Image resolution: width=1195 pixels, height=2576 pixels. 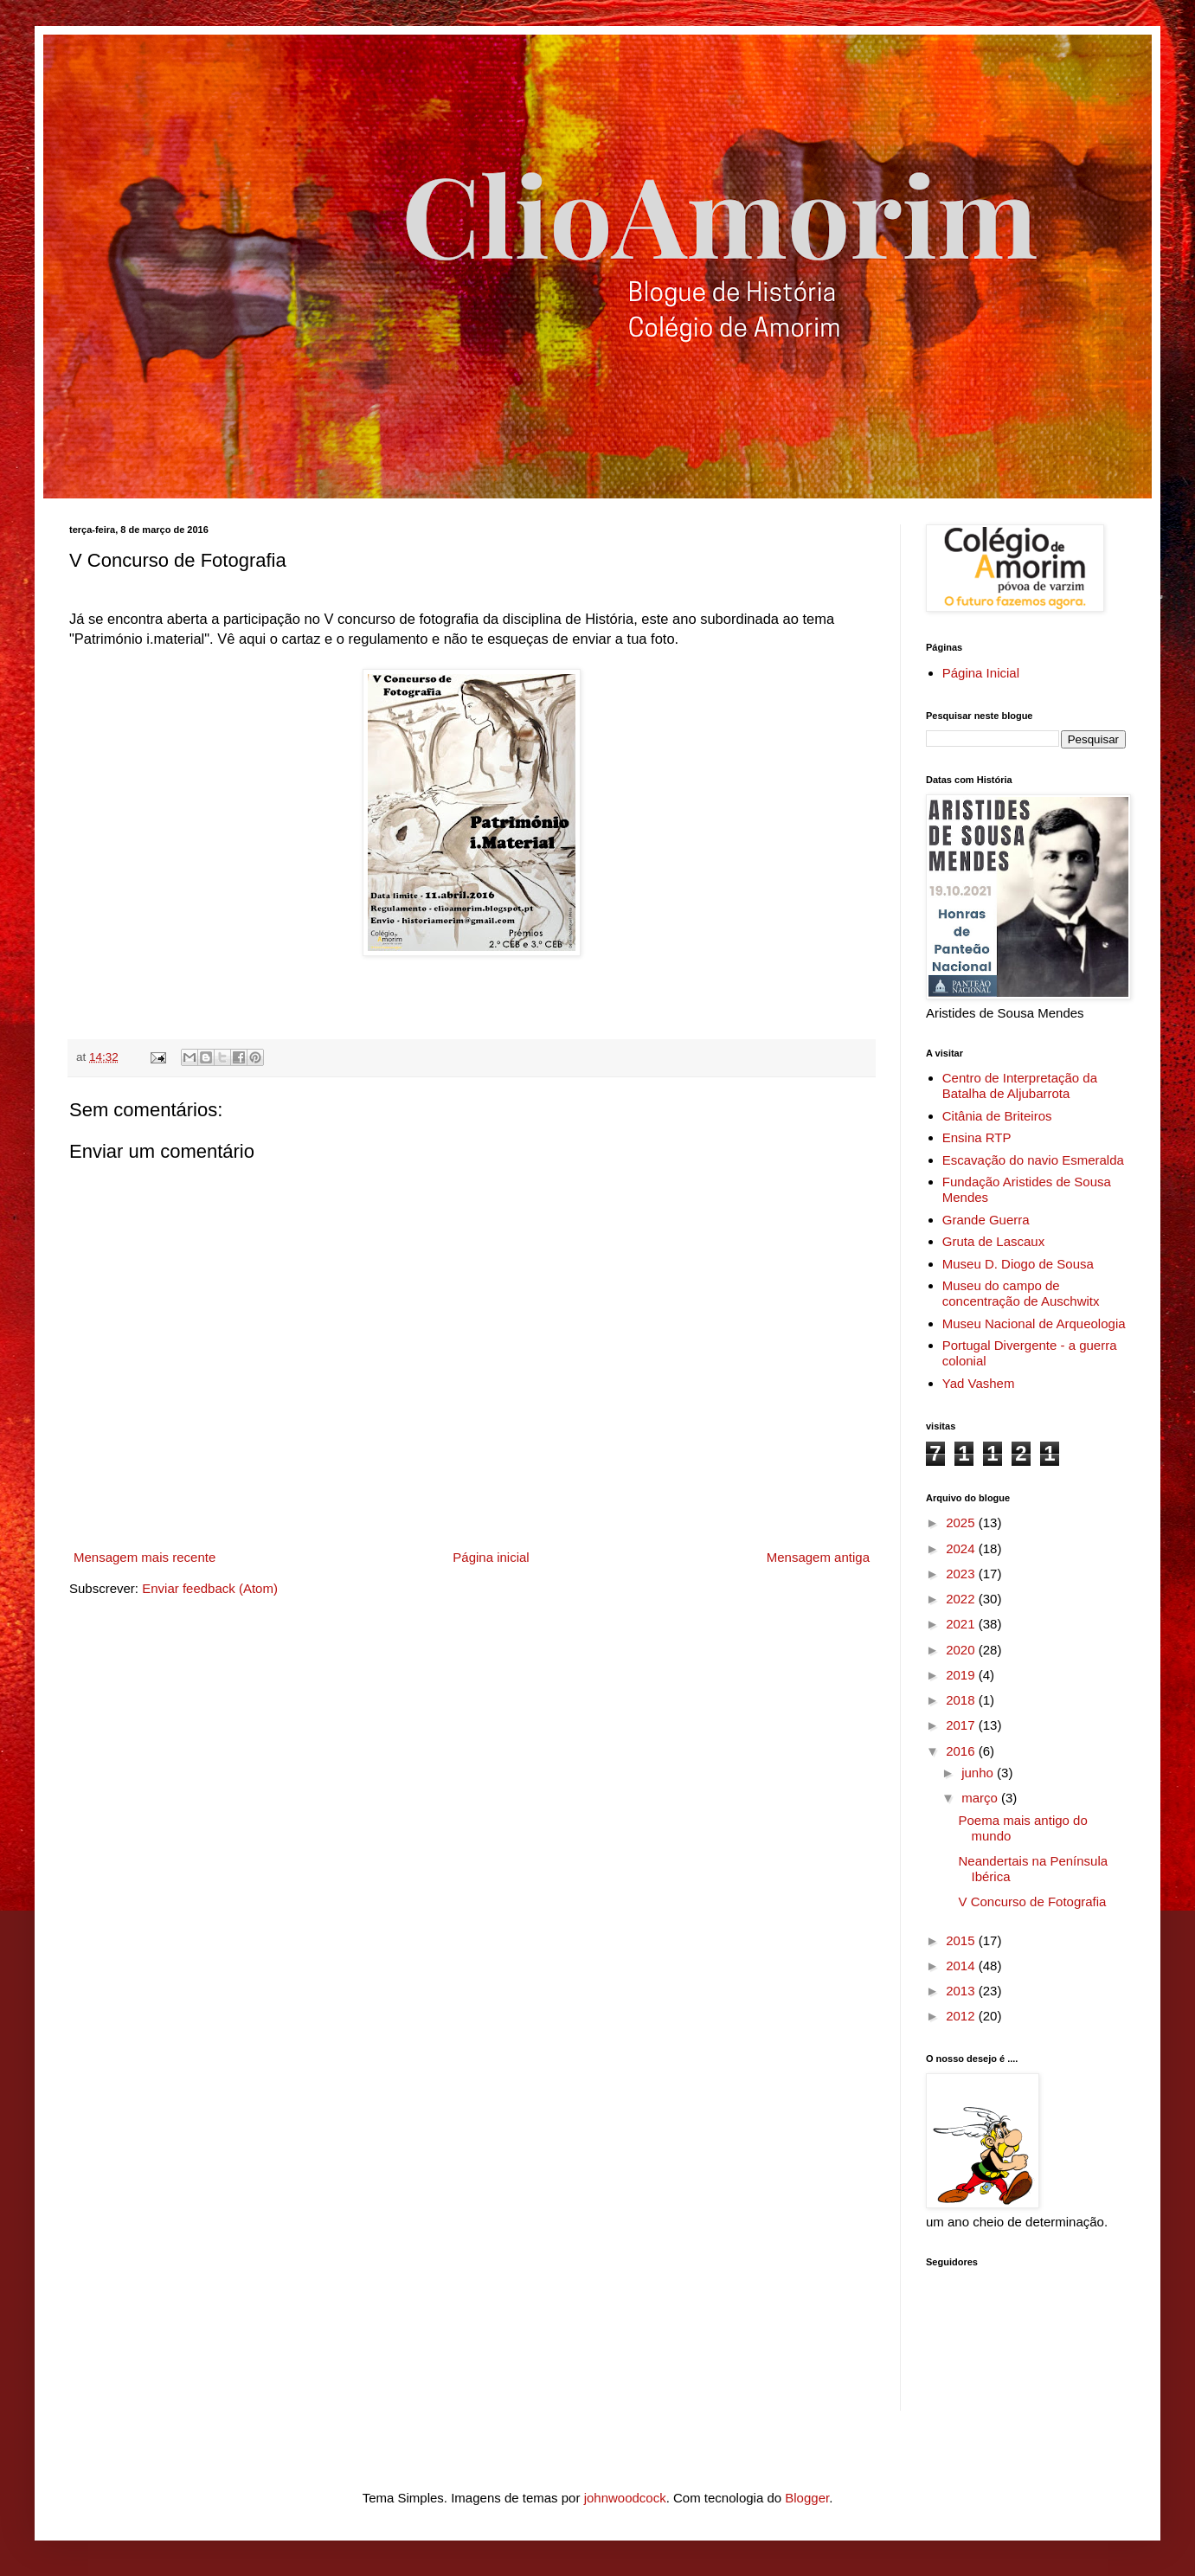 What do you see at coordinates (1019, 1085) in the screenshot?
I see `Centro de Interpretação da Batalha de Aljubarrota` at bounding box center [1019, 1085].